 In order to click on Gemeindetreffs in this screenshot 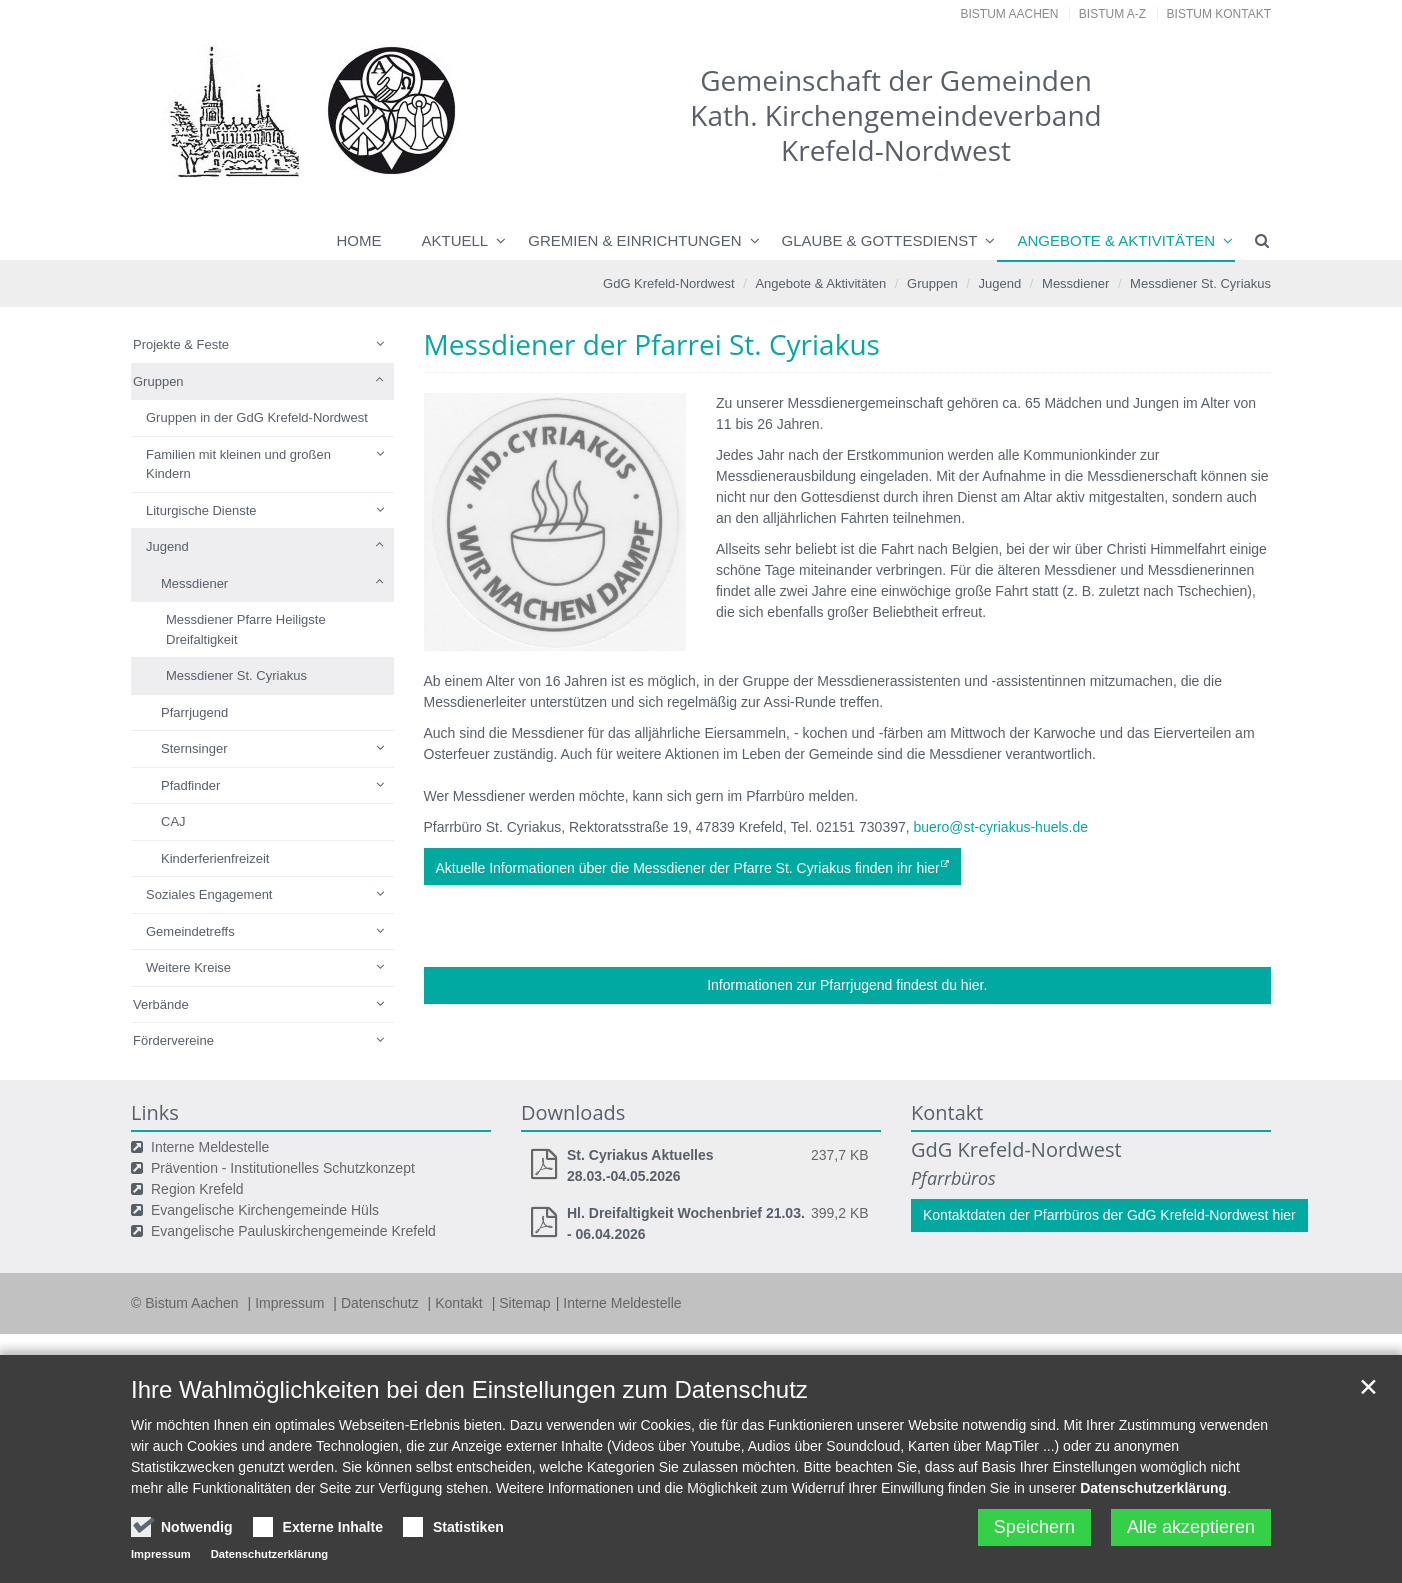, I will do `click(190, 931)`.